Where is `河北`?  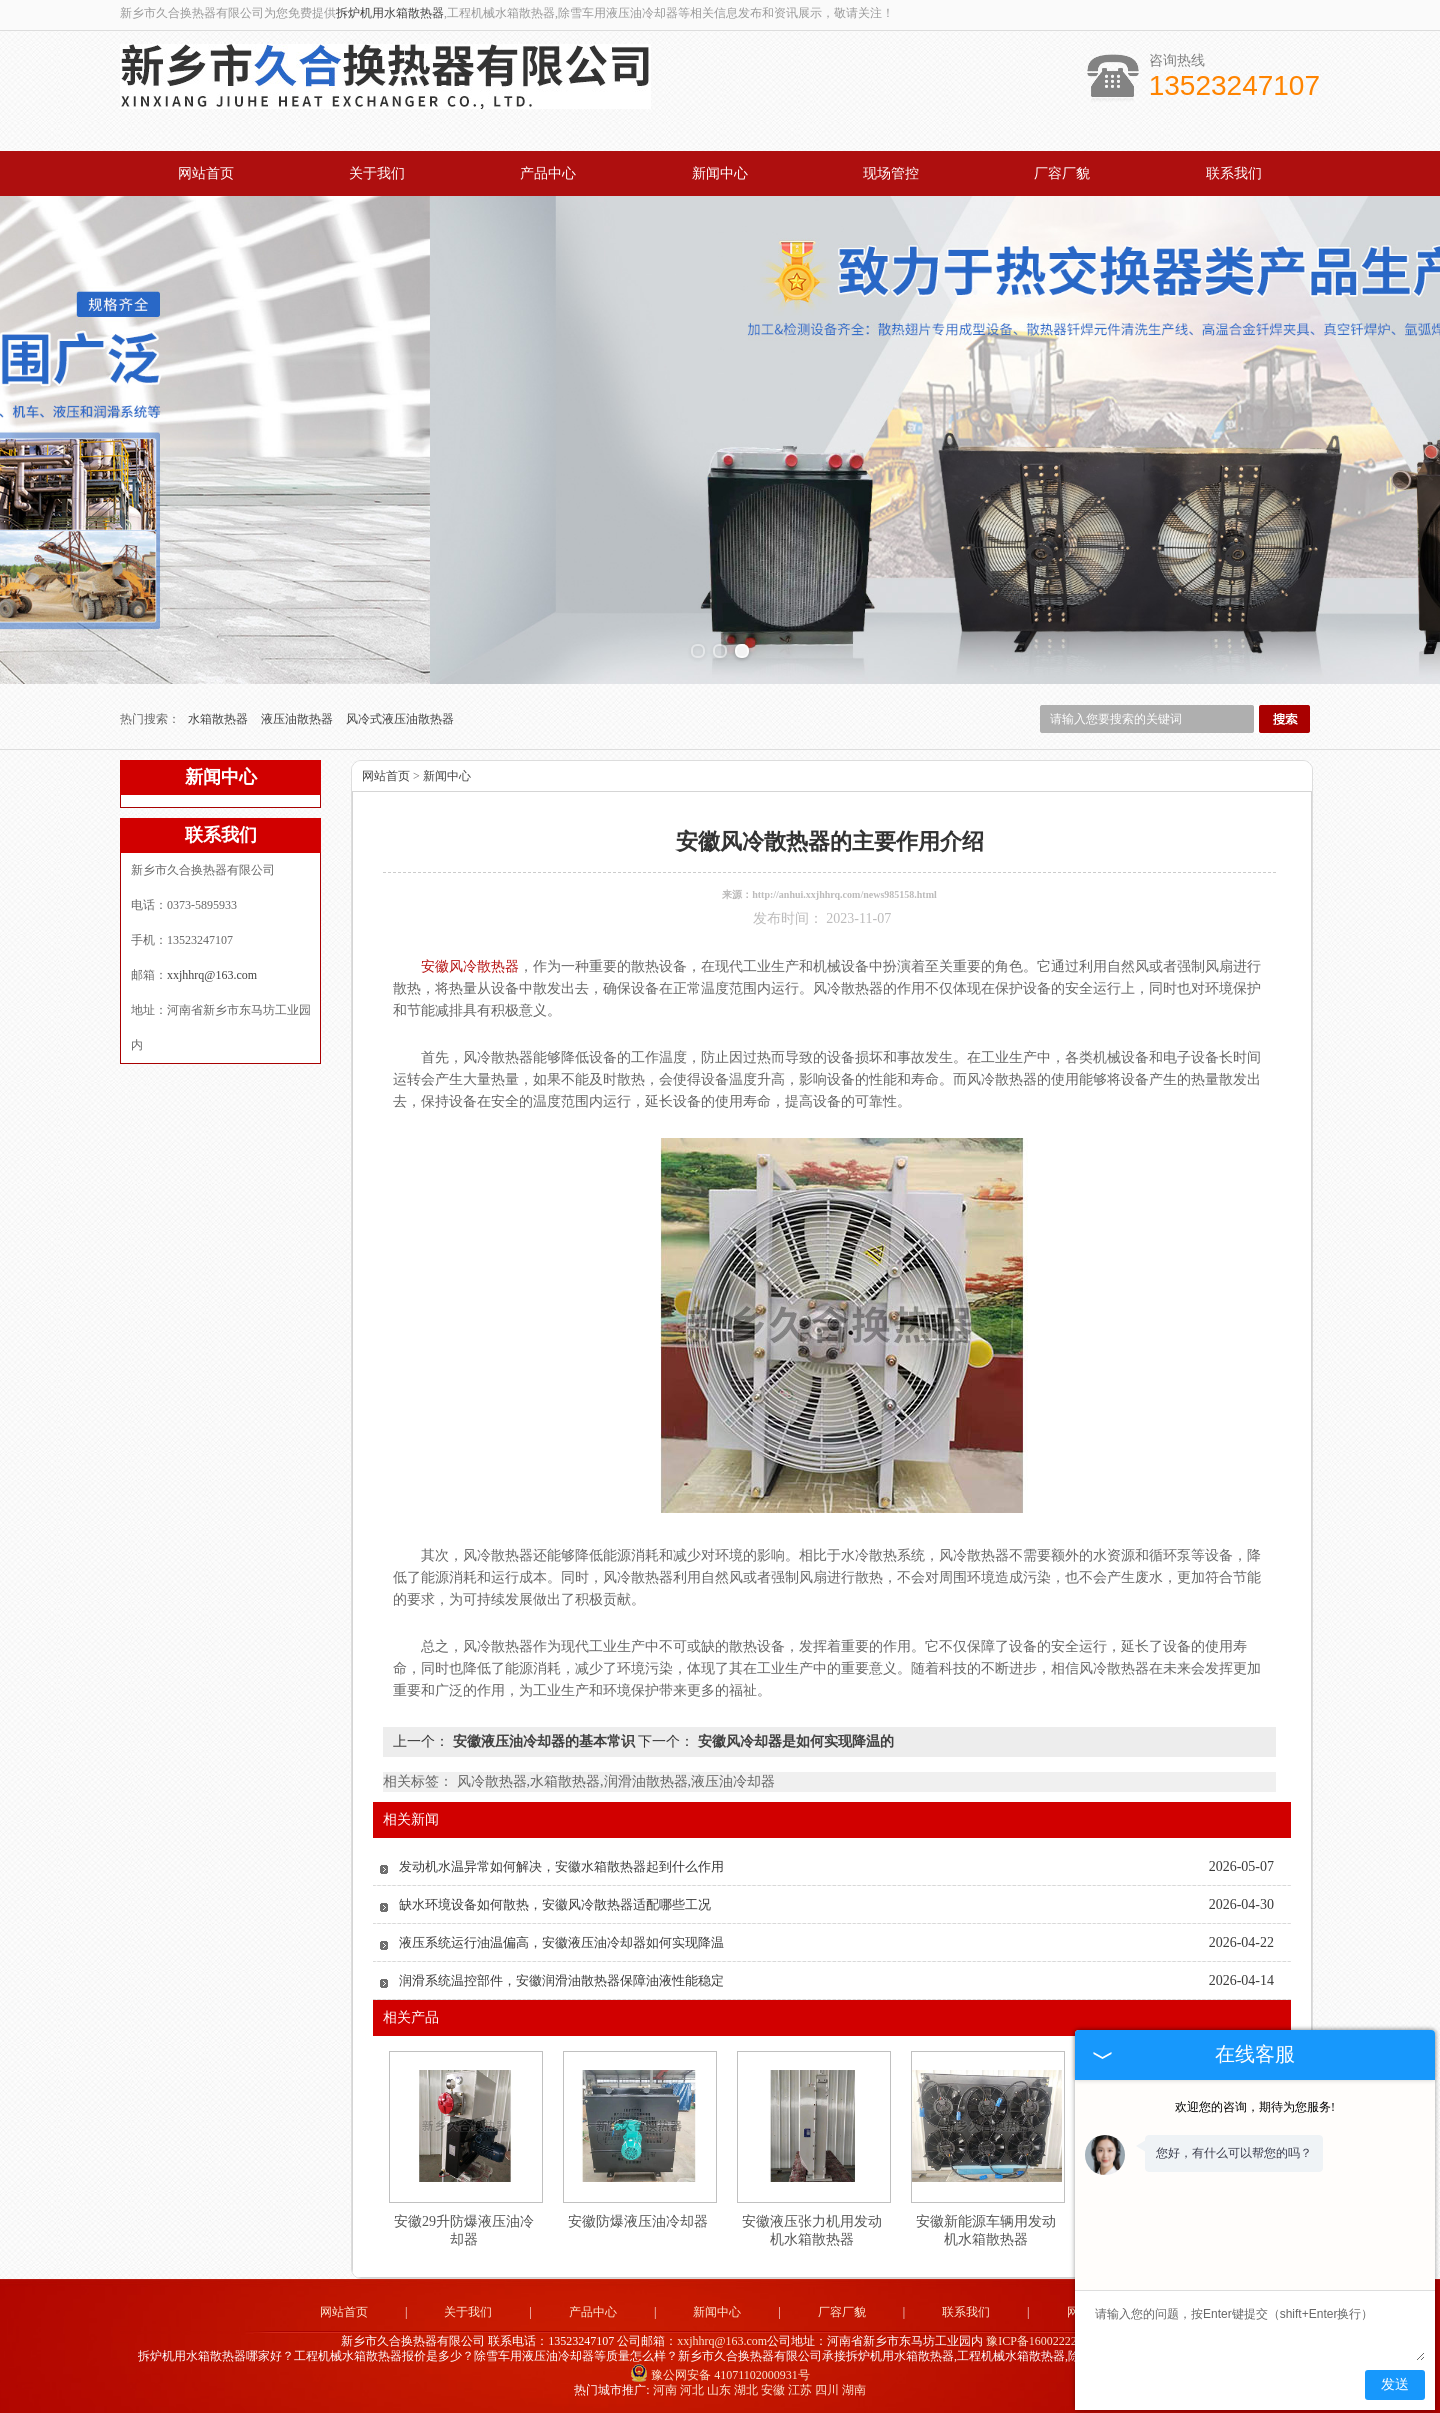 河北 is located at coordinates (692, 2390).